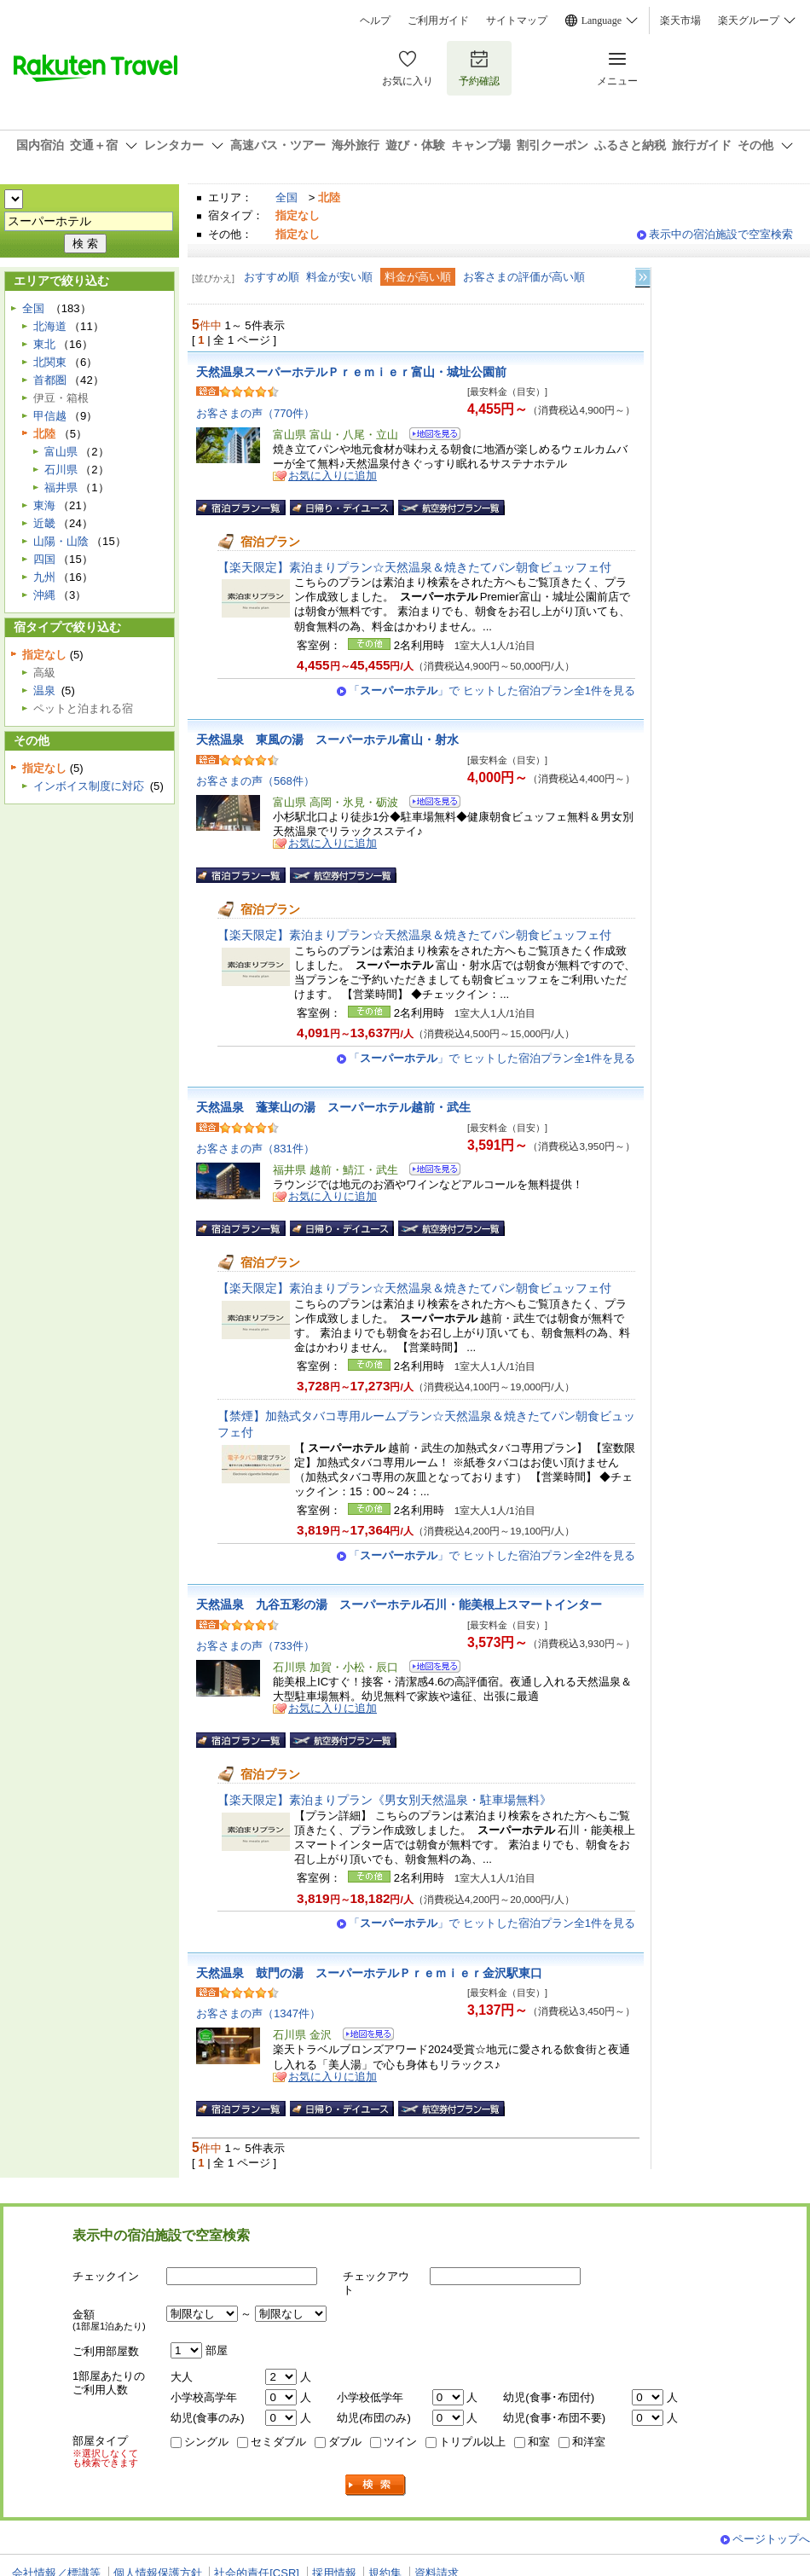 This screenshot has height=2576, width=810. What do you see at coordinates (384, 1800) in the screenshot?
I see `【楽天限定】素泊まりプラン《男女別天然温泉・駐車場無料》` at bounding box center [384, 1800].